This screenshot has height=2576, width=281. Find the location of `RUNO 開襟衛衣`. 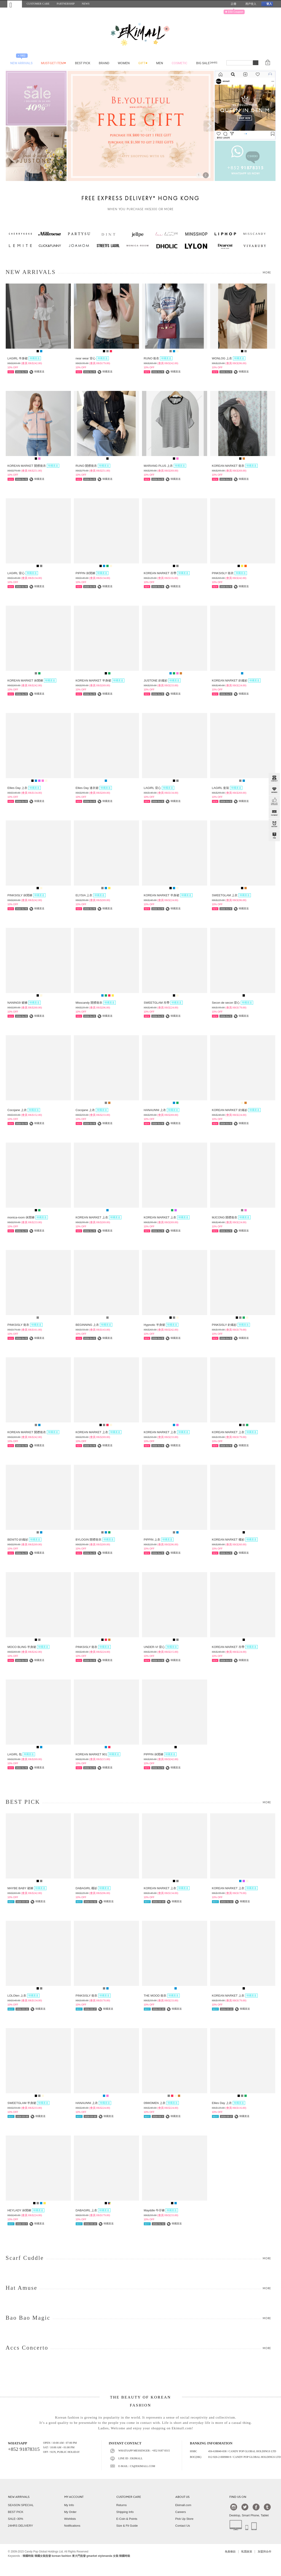

RUNO 開襟衛衣 is located at coordinates (93, 466).